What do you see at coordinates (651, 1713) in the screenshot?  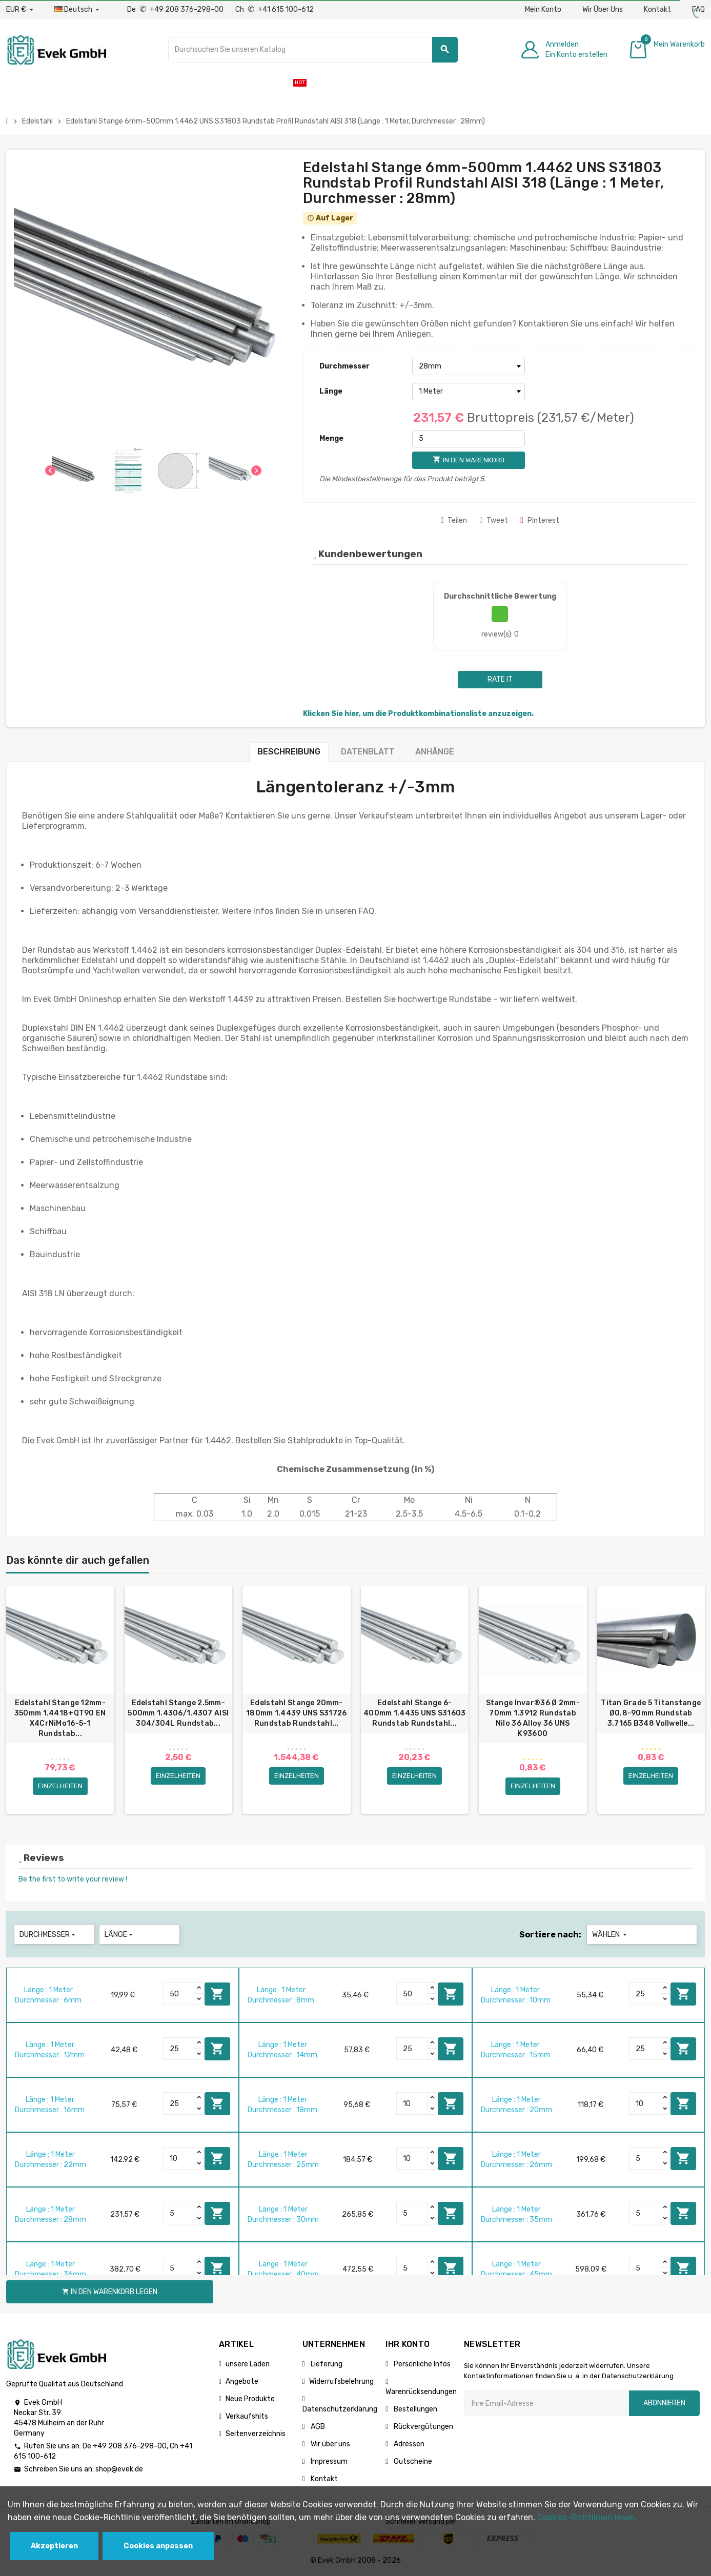 I see `Titan Grade 5 Titanstange Ø0.8-90mm Rundstab 3.7165 B348 Vollwelle...` at bounding box center [651, 1713].